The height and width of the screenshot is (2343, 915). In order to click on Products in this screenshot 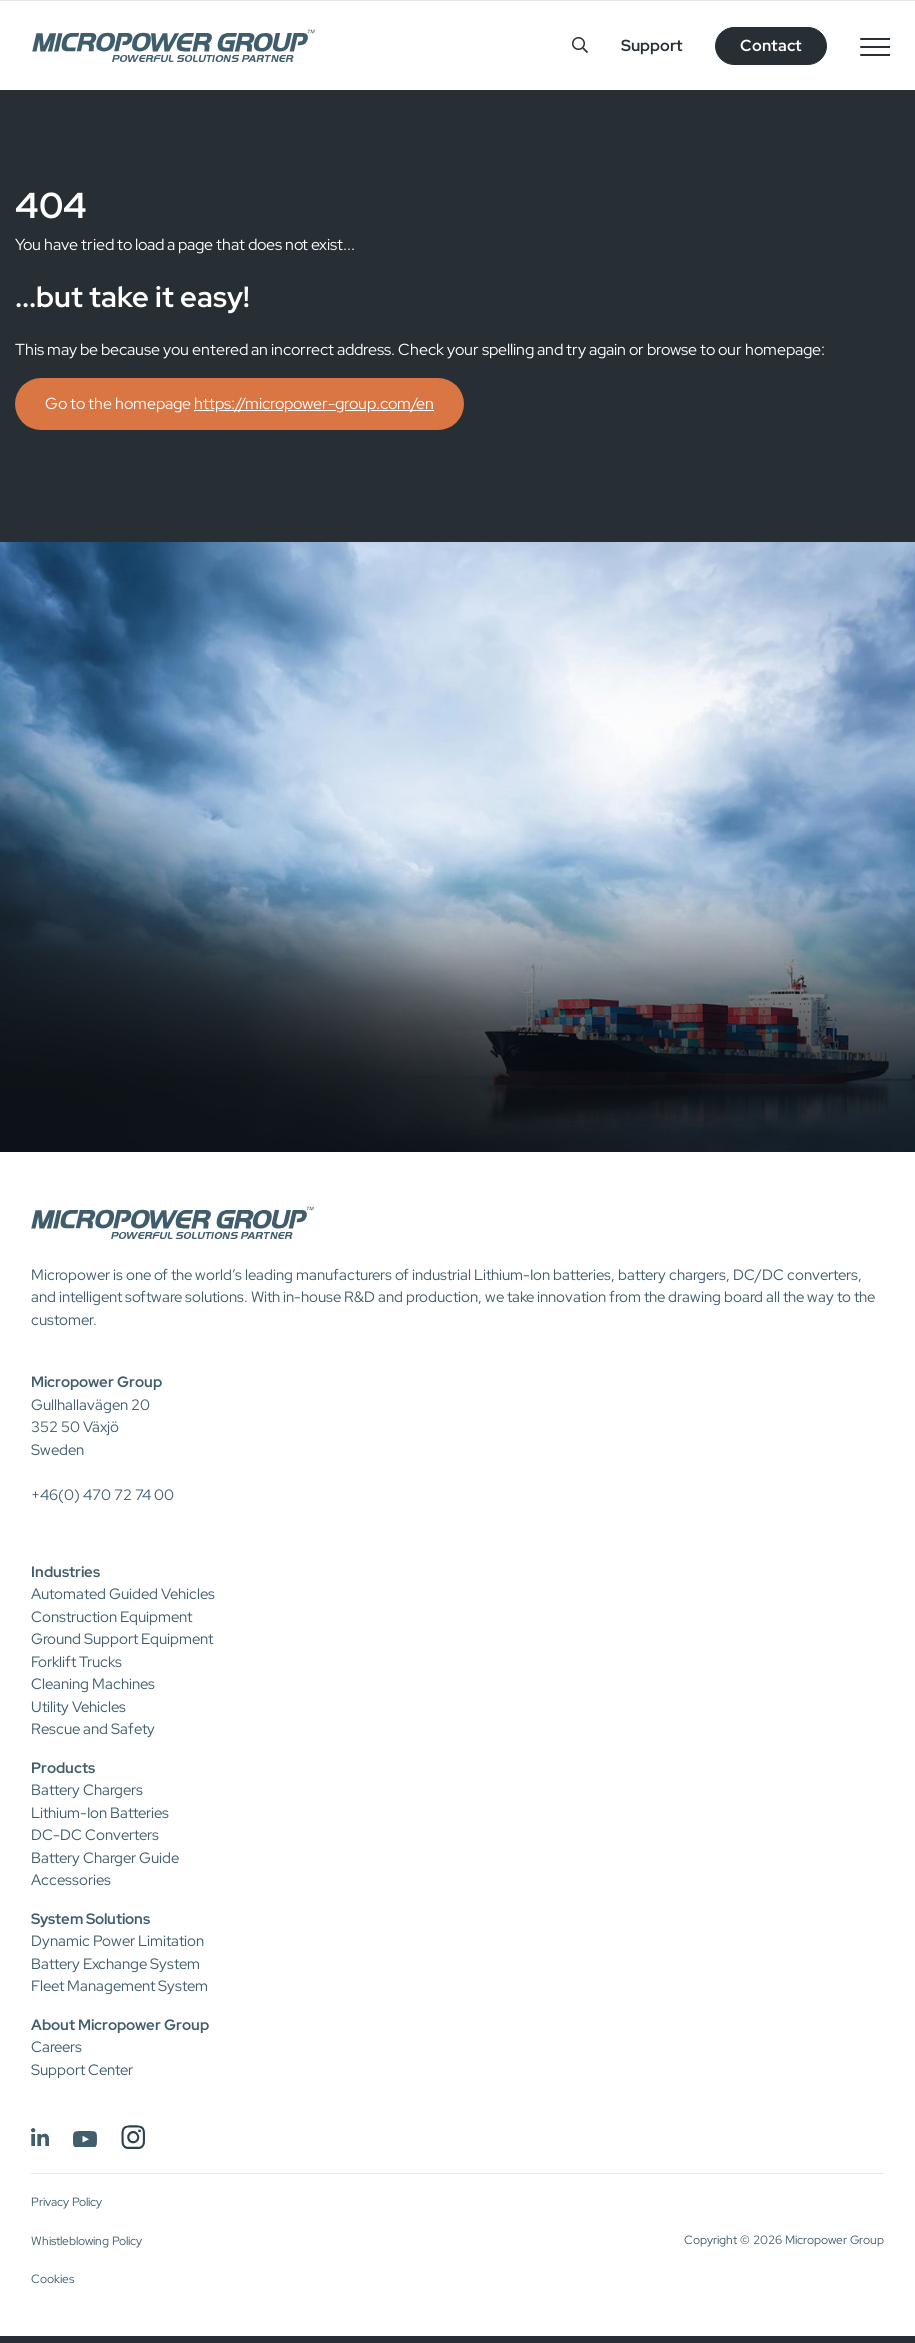, I will do `click(63, 1768)`.